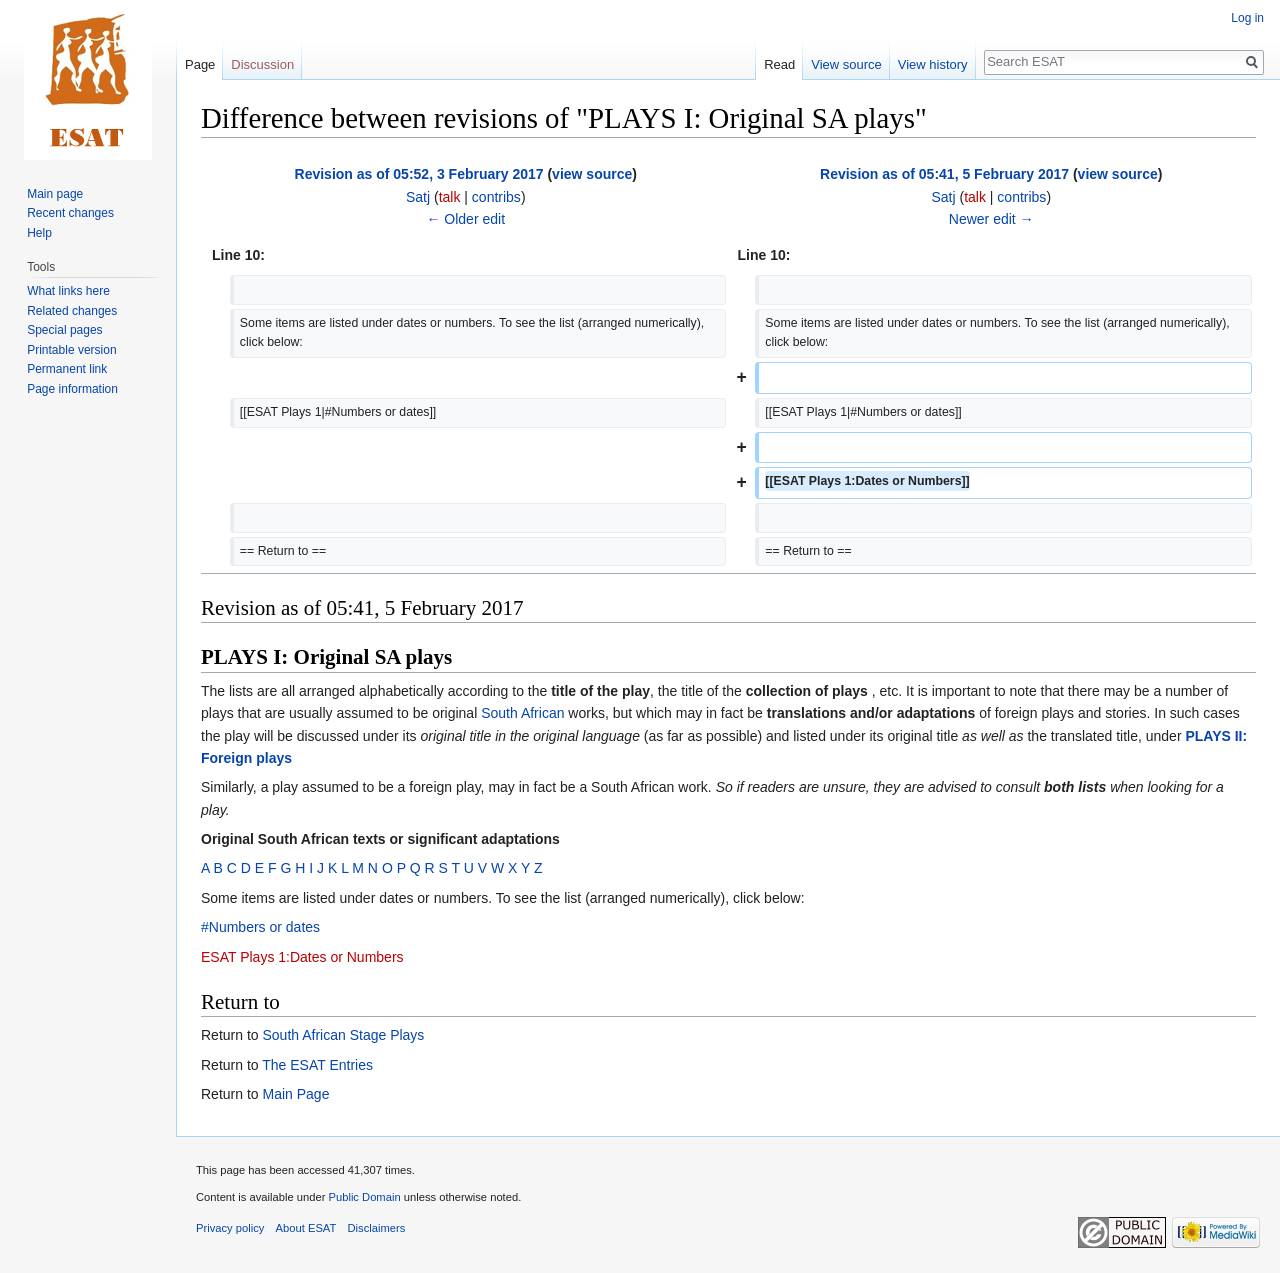 The width and height of the screenshot is (1280, 1273). I want to click on view source, so click(592, 174).